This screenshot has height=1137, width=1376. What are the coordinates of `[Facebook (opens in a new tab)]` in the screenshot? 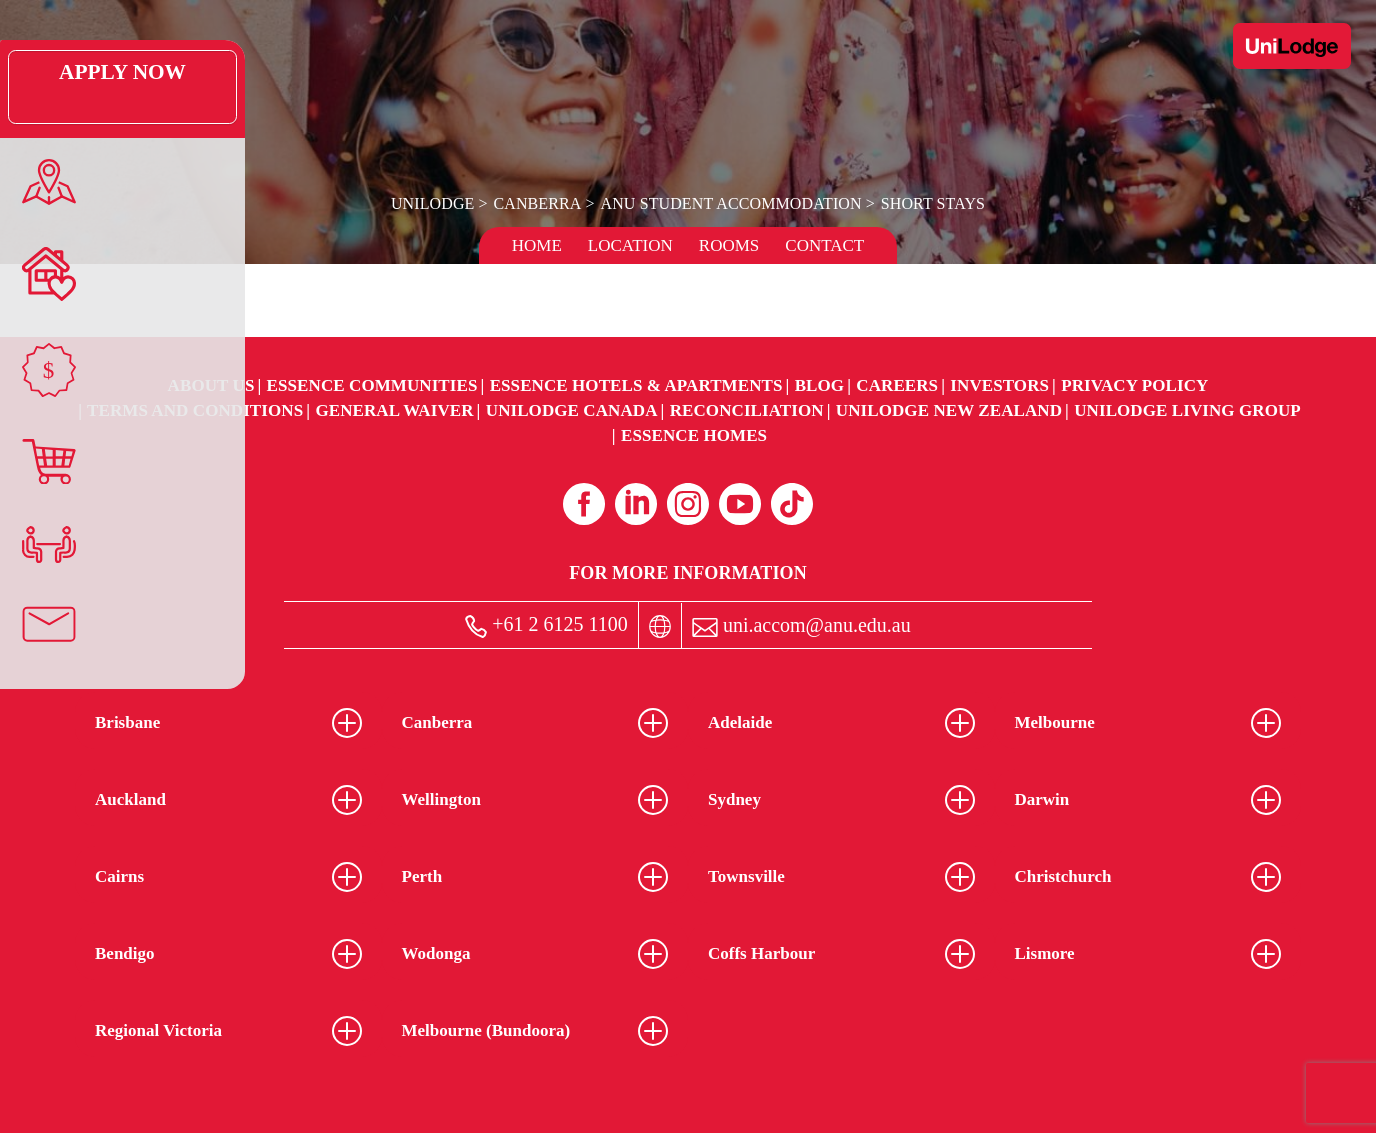 It's located at (584, 504).